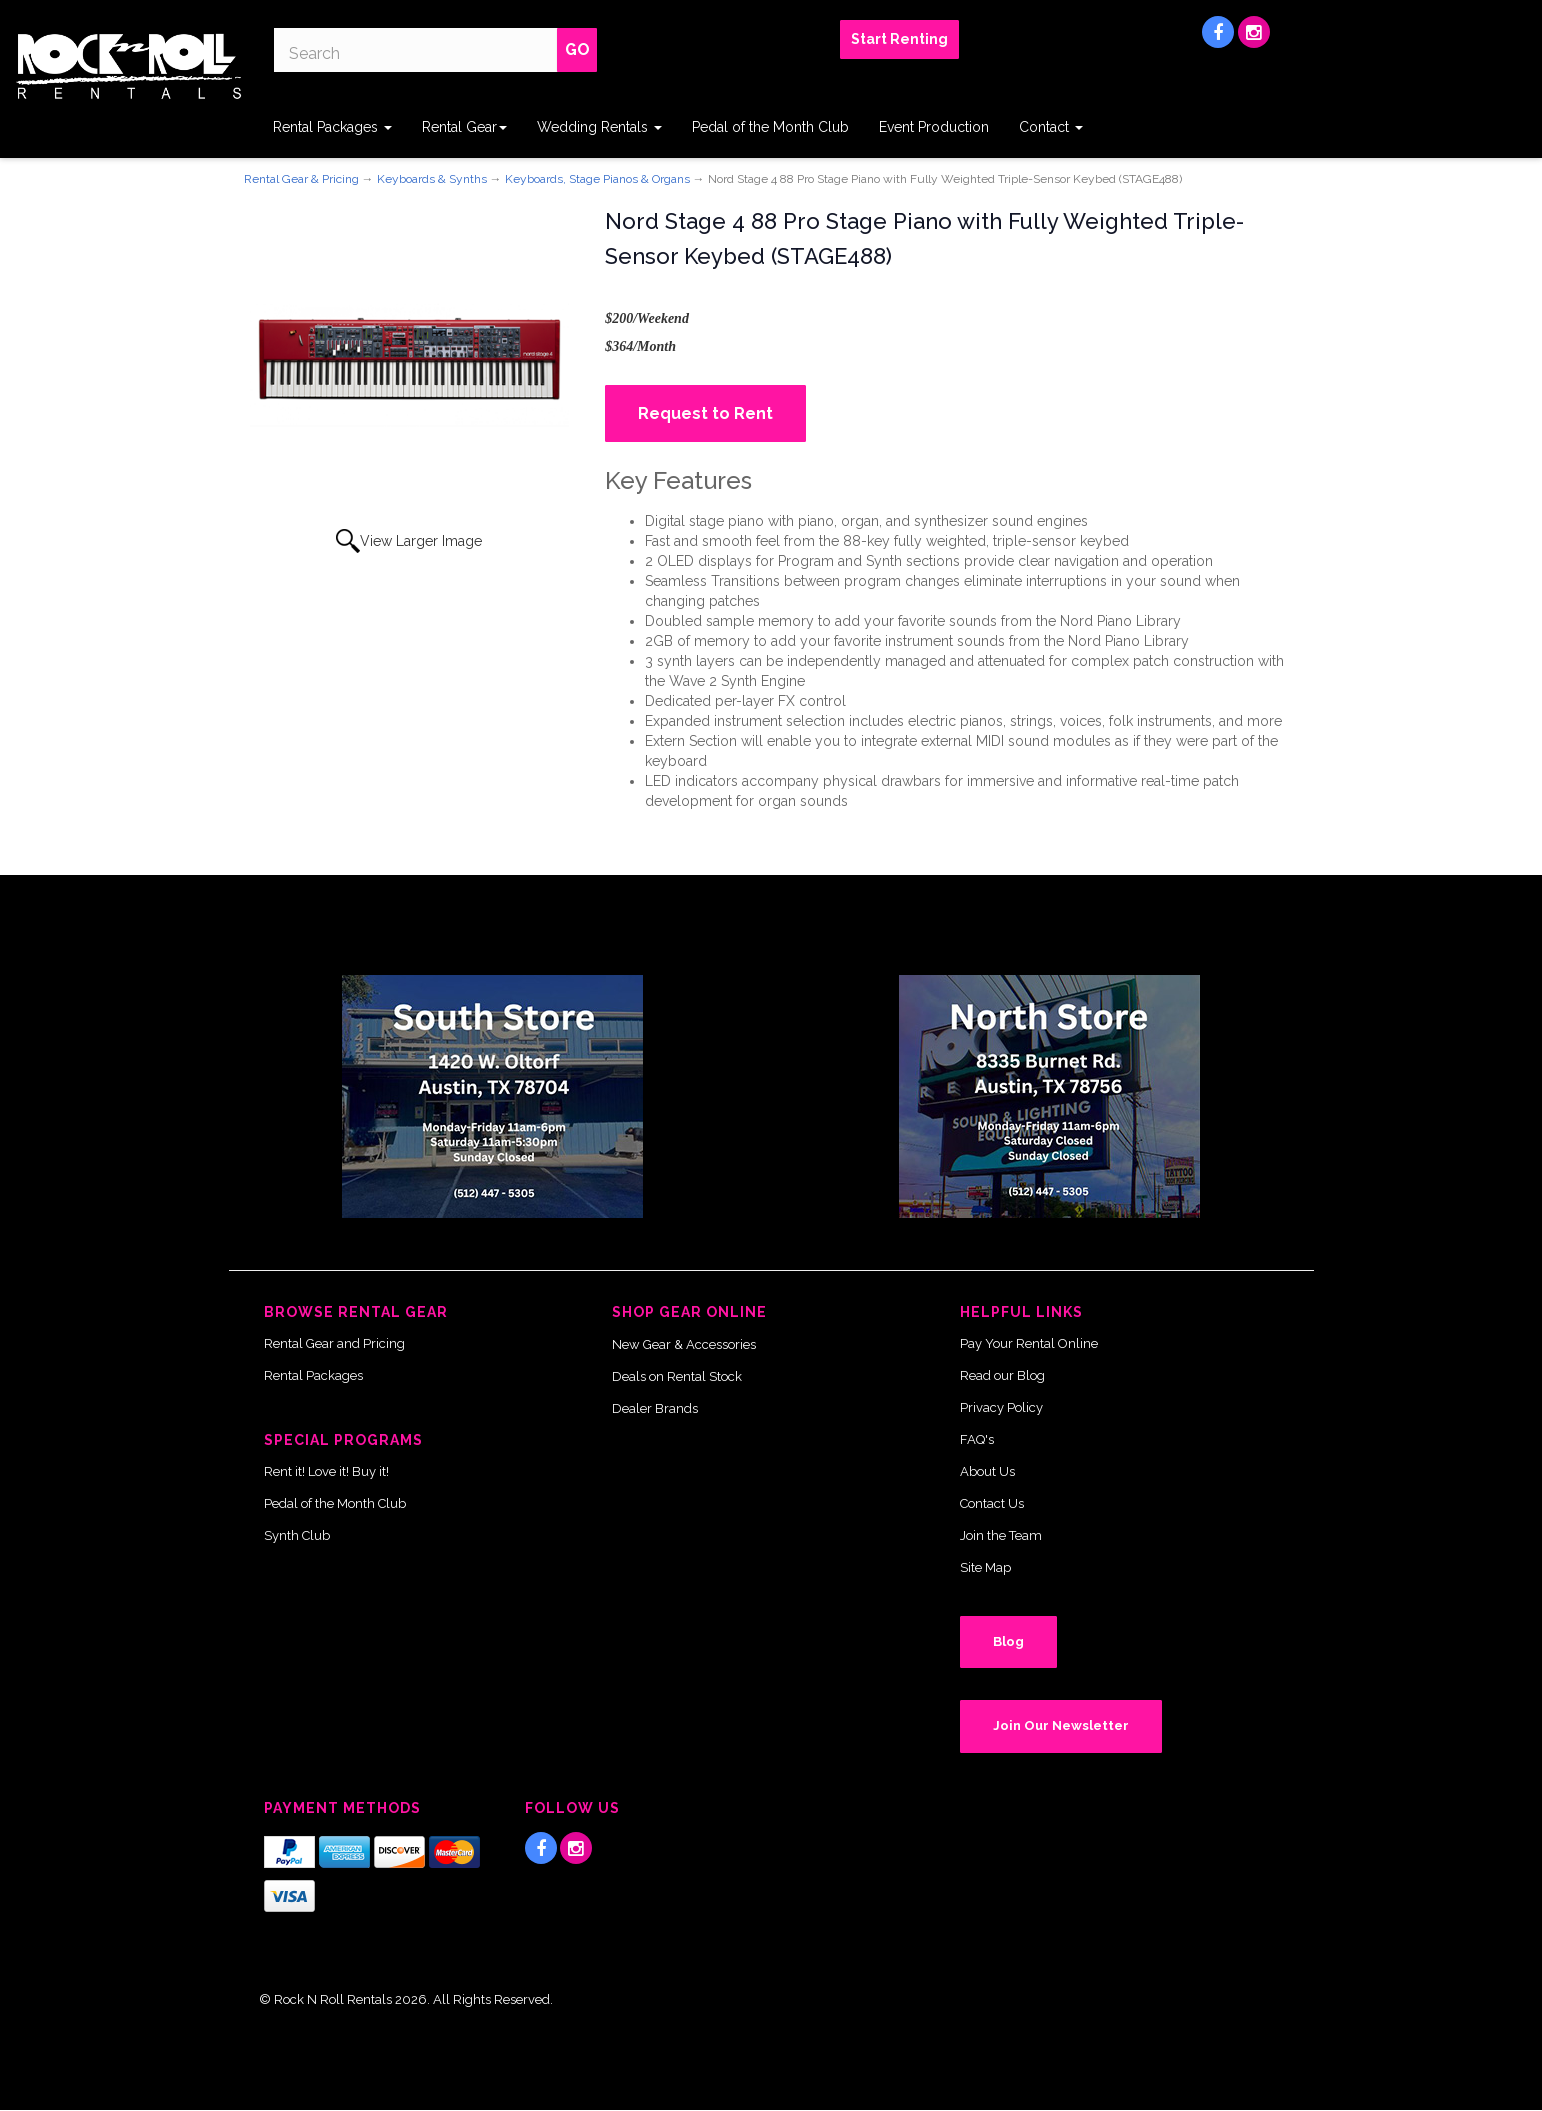 Image resolution: width=1542 pixels, height=2111 pixels. What do you see at coordinates (1008, 1641) in the screenshot?
I see `Blog` at bounding box center [1008, 1641].